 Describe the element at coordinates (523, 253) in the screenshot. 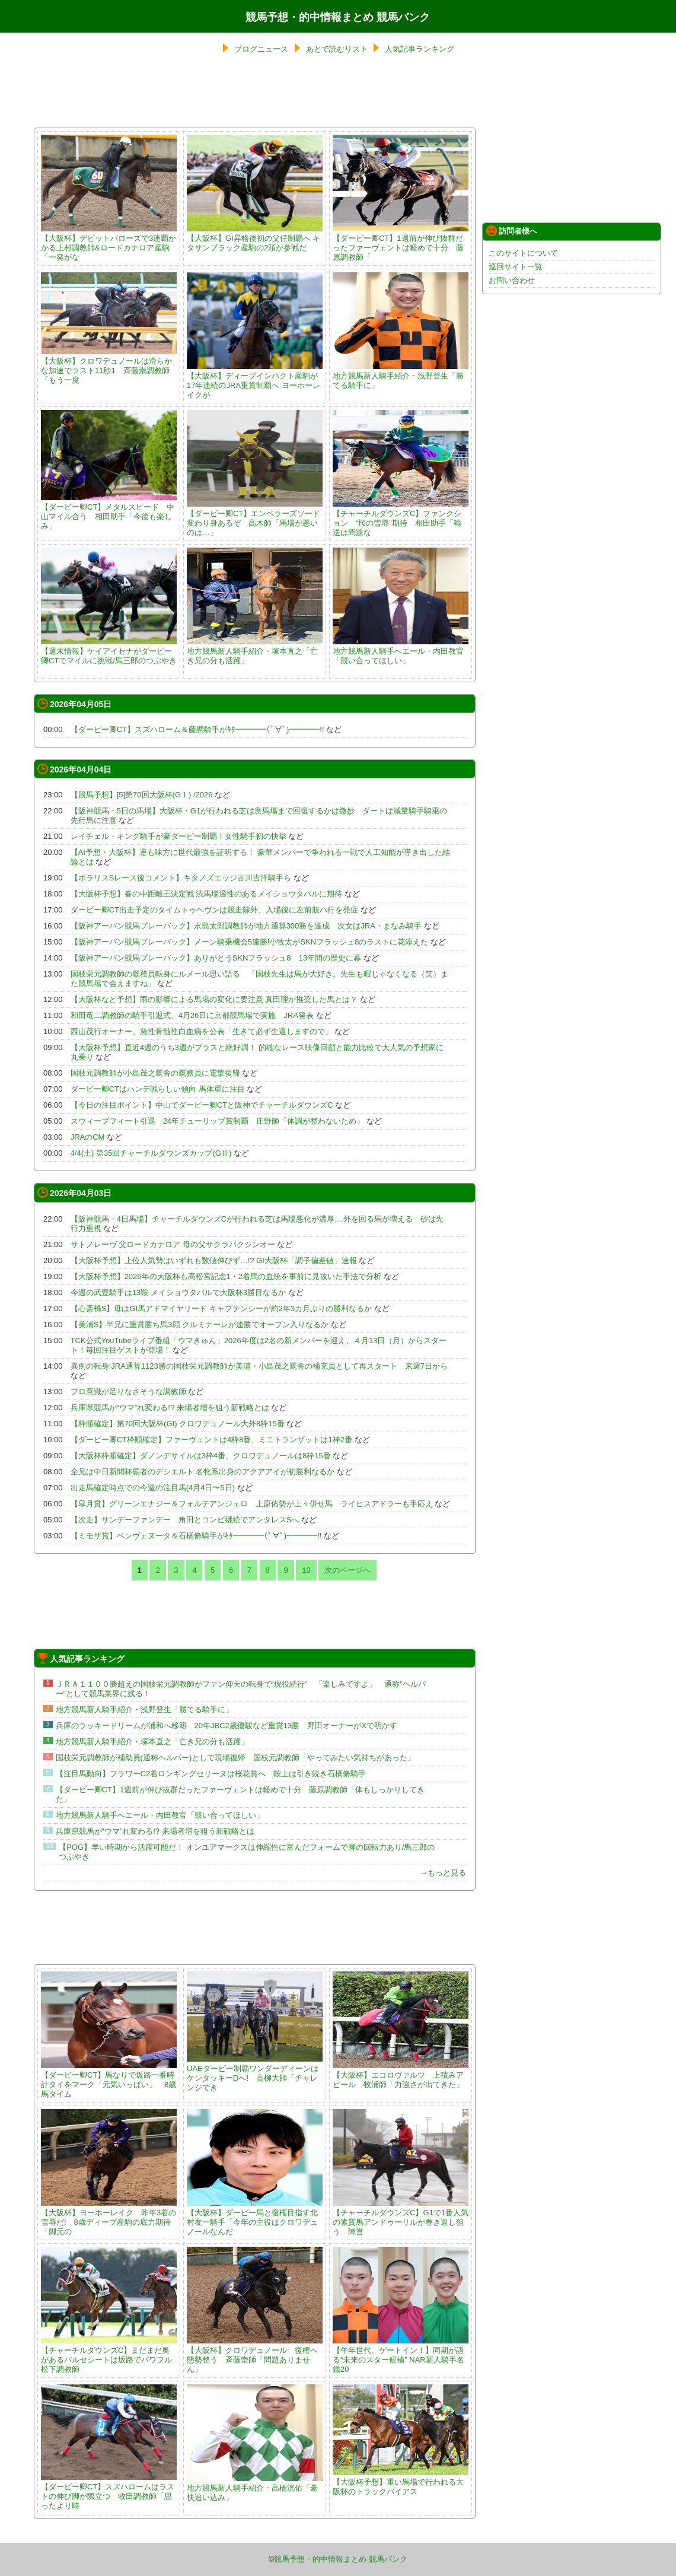

I see `このサイトについて` at that location.